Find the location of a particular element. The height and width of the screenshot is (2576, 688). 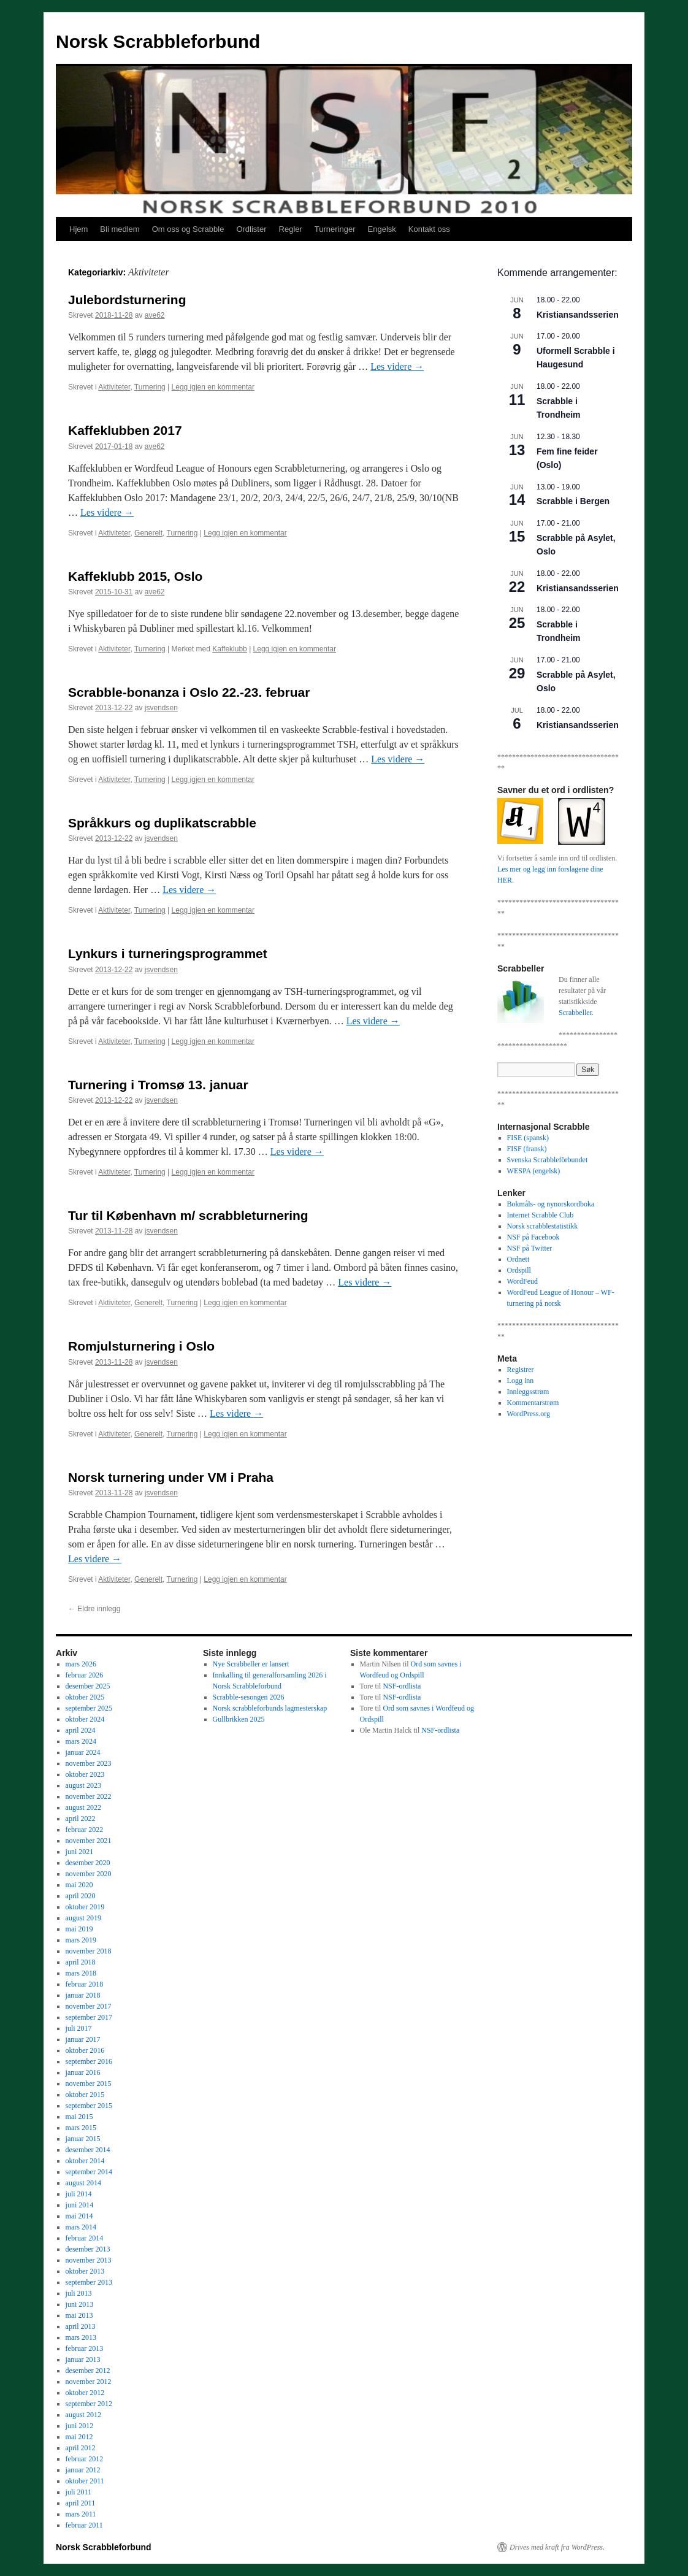

februar 2013 is located at coordinates (85, 2348).